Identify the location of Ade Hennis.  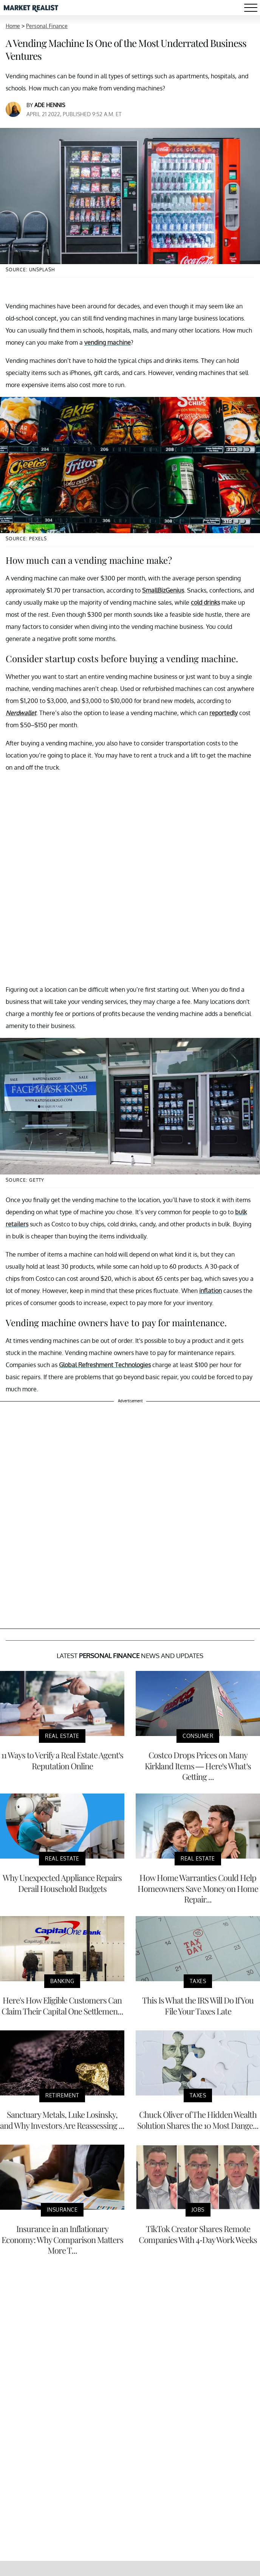
(49, 105).